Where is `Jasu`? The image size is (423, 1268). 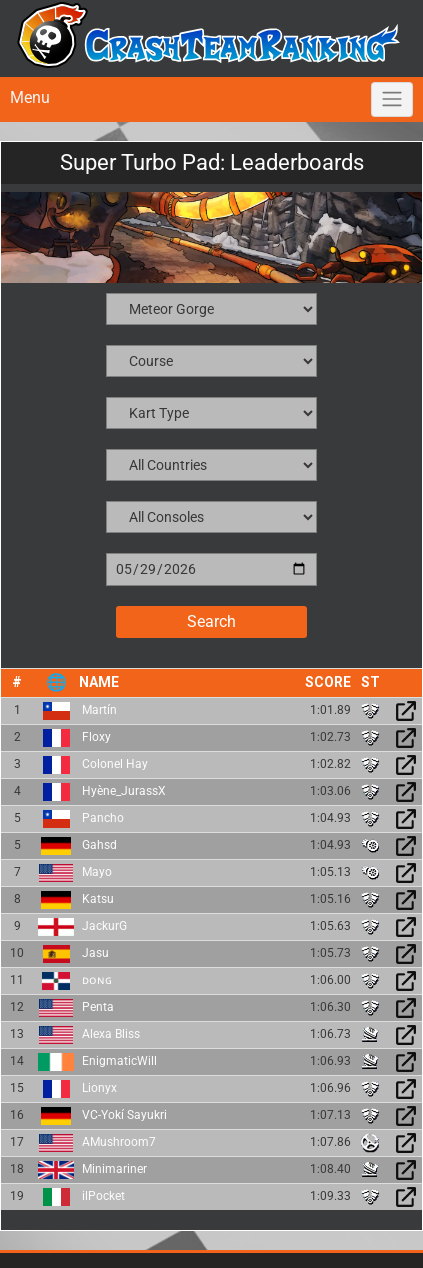
Jasu is located at coordinates (95, 953).